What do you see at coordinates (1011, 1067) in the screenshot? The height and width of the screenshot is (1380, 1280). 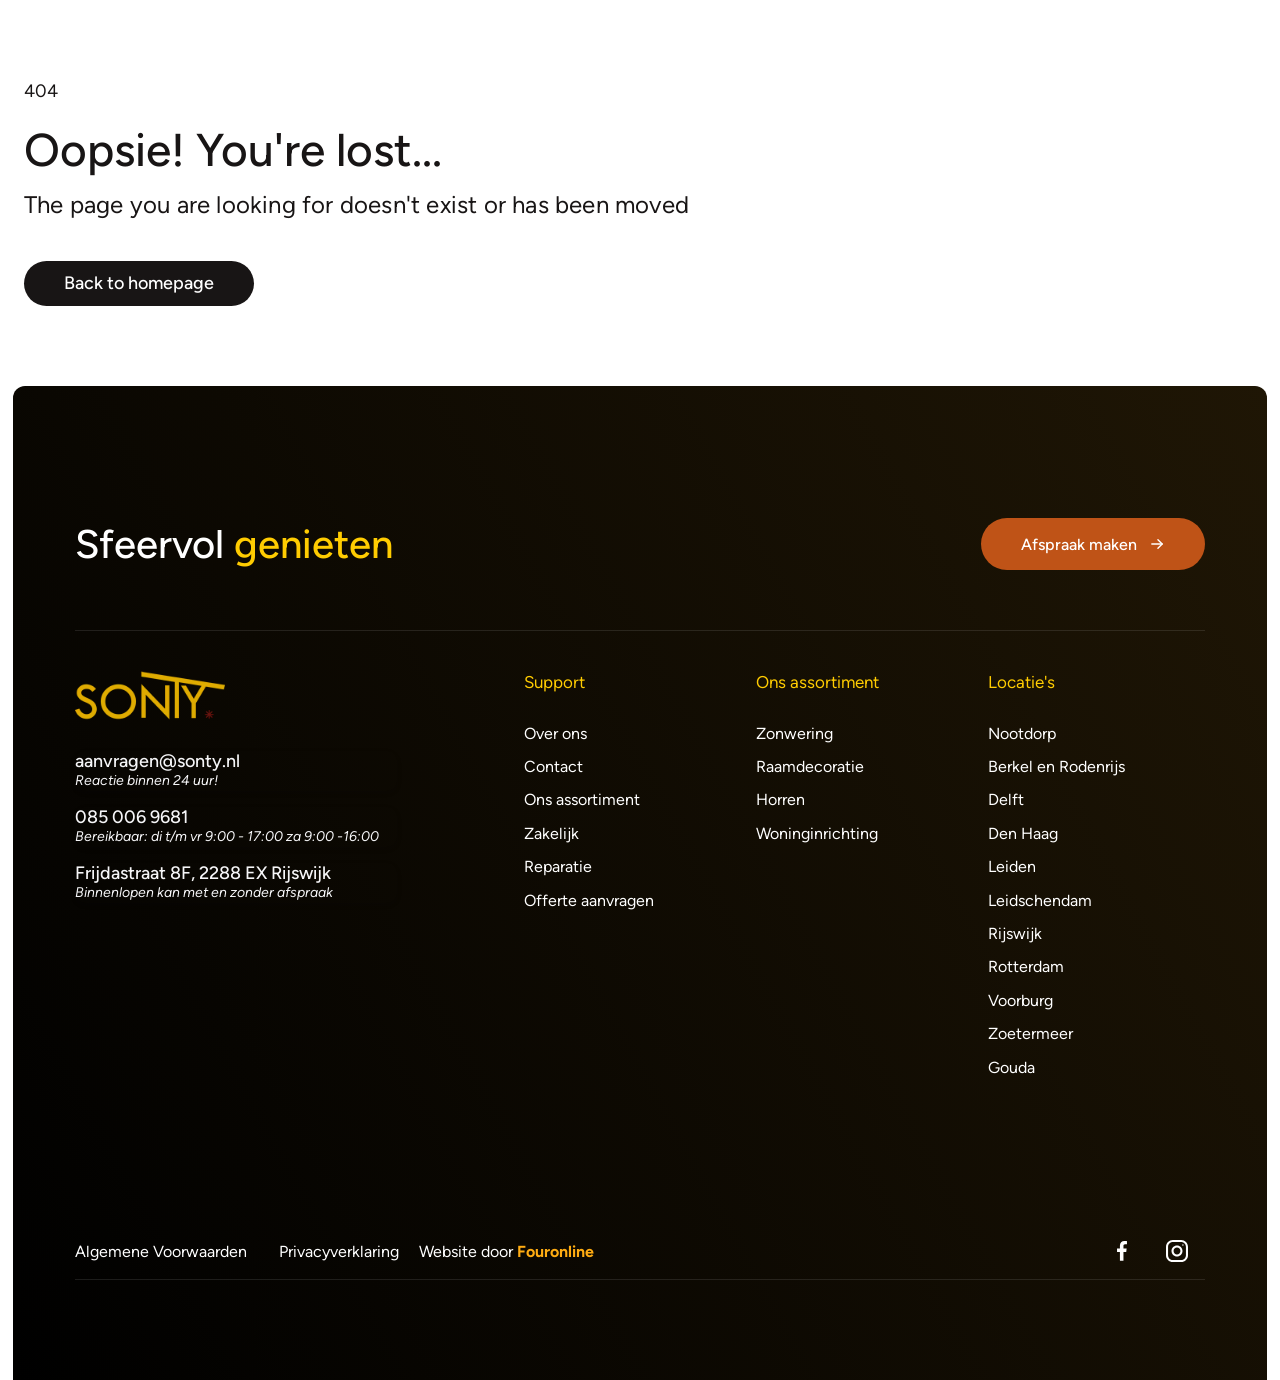 I see `Gouda` at bounding box center [1011, 1067].